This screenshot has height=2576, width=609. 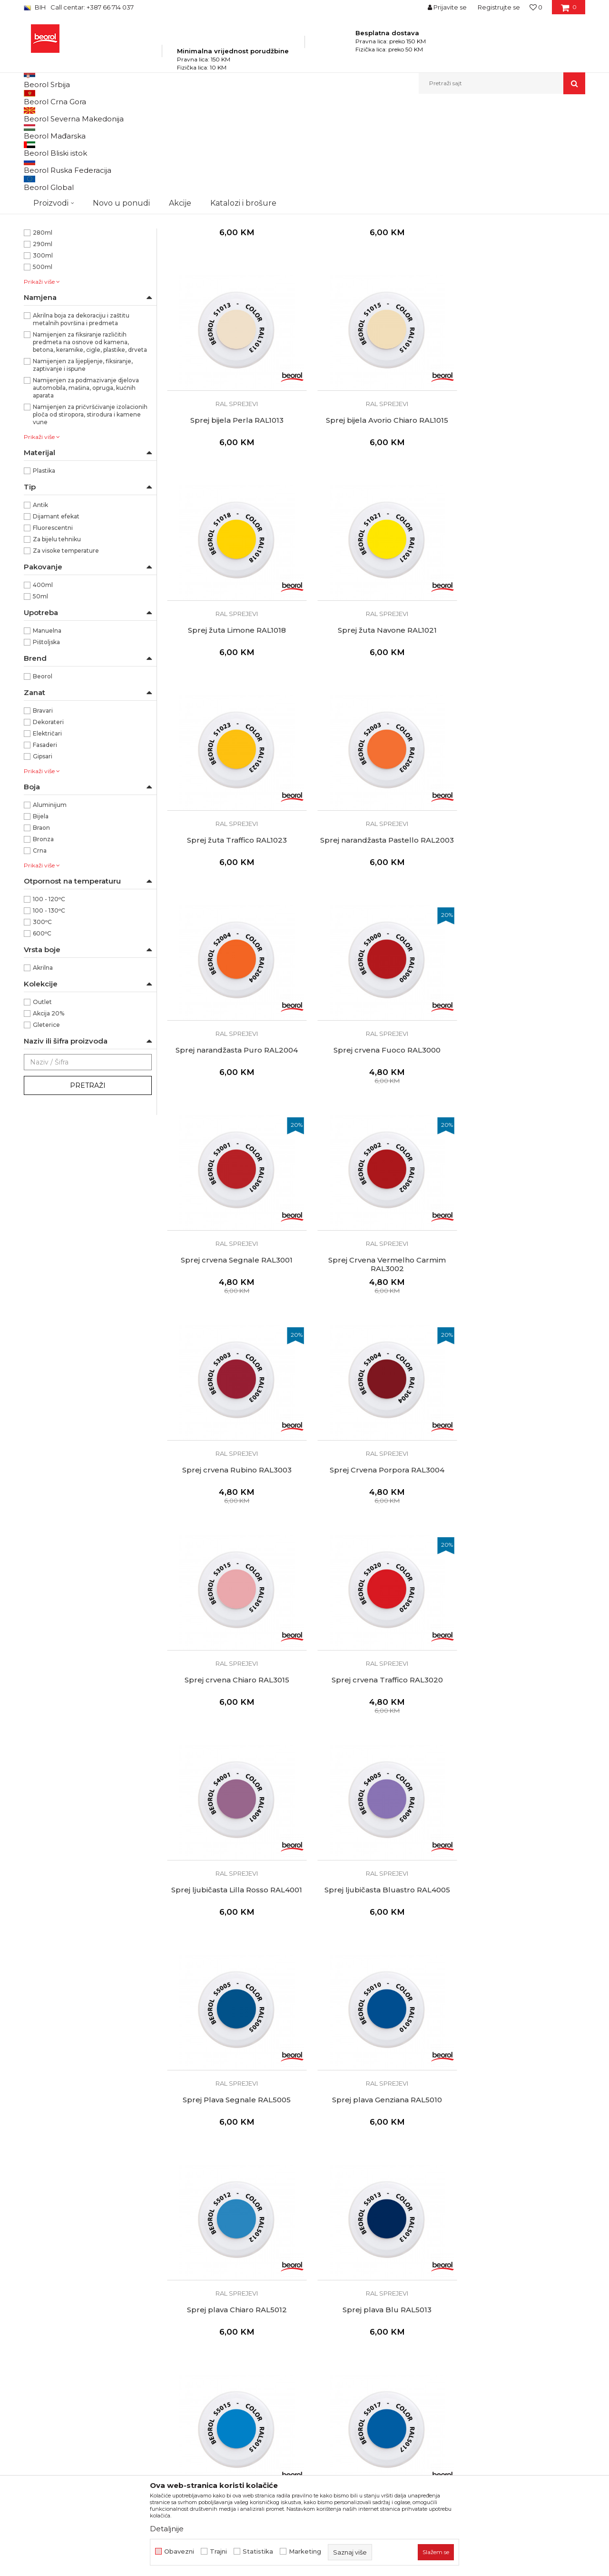 What do you see at coordinates (518, 1120) in the screenshot?
I see `Sprej crvena Chiaro RAL3015` at bounding box center [518, 1120].